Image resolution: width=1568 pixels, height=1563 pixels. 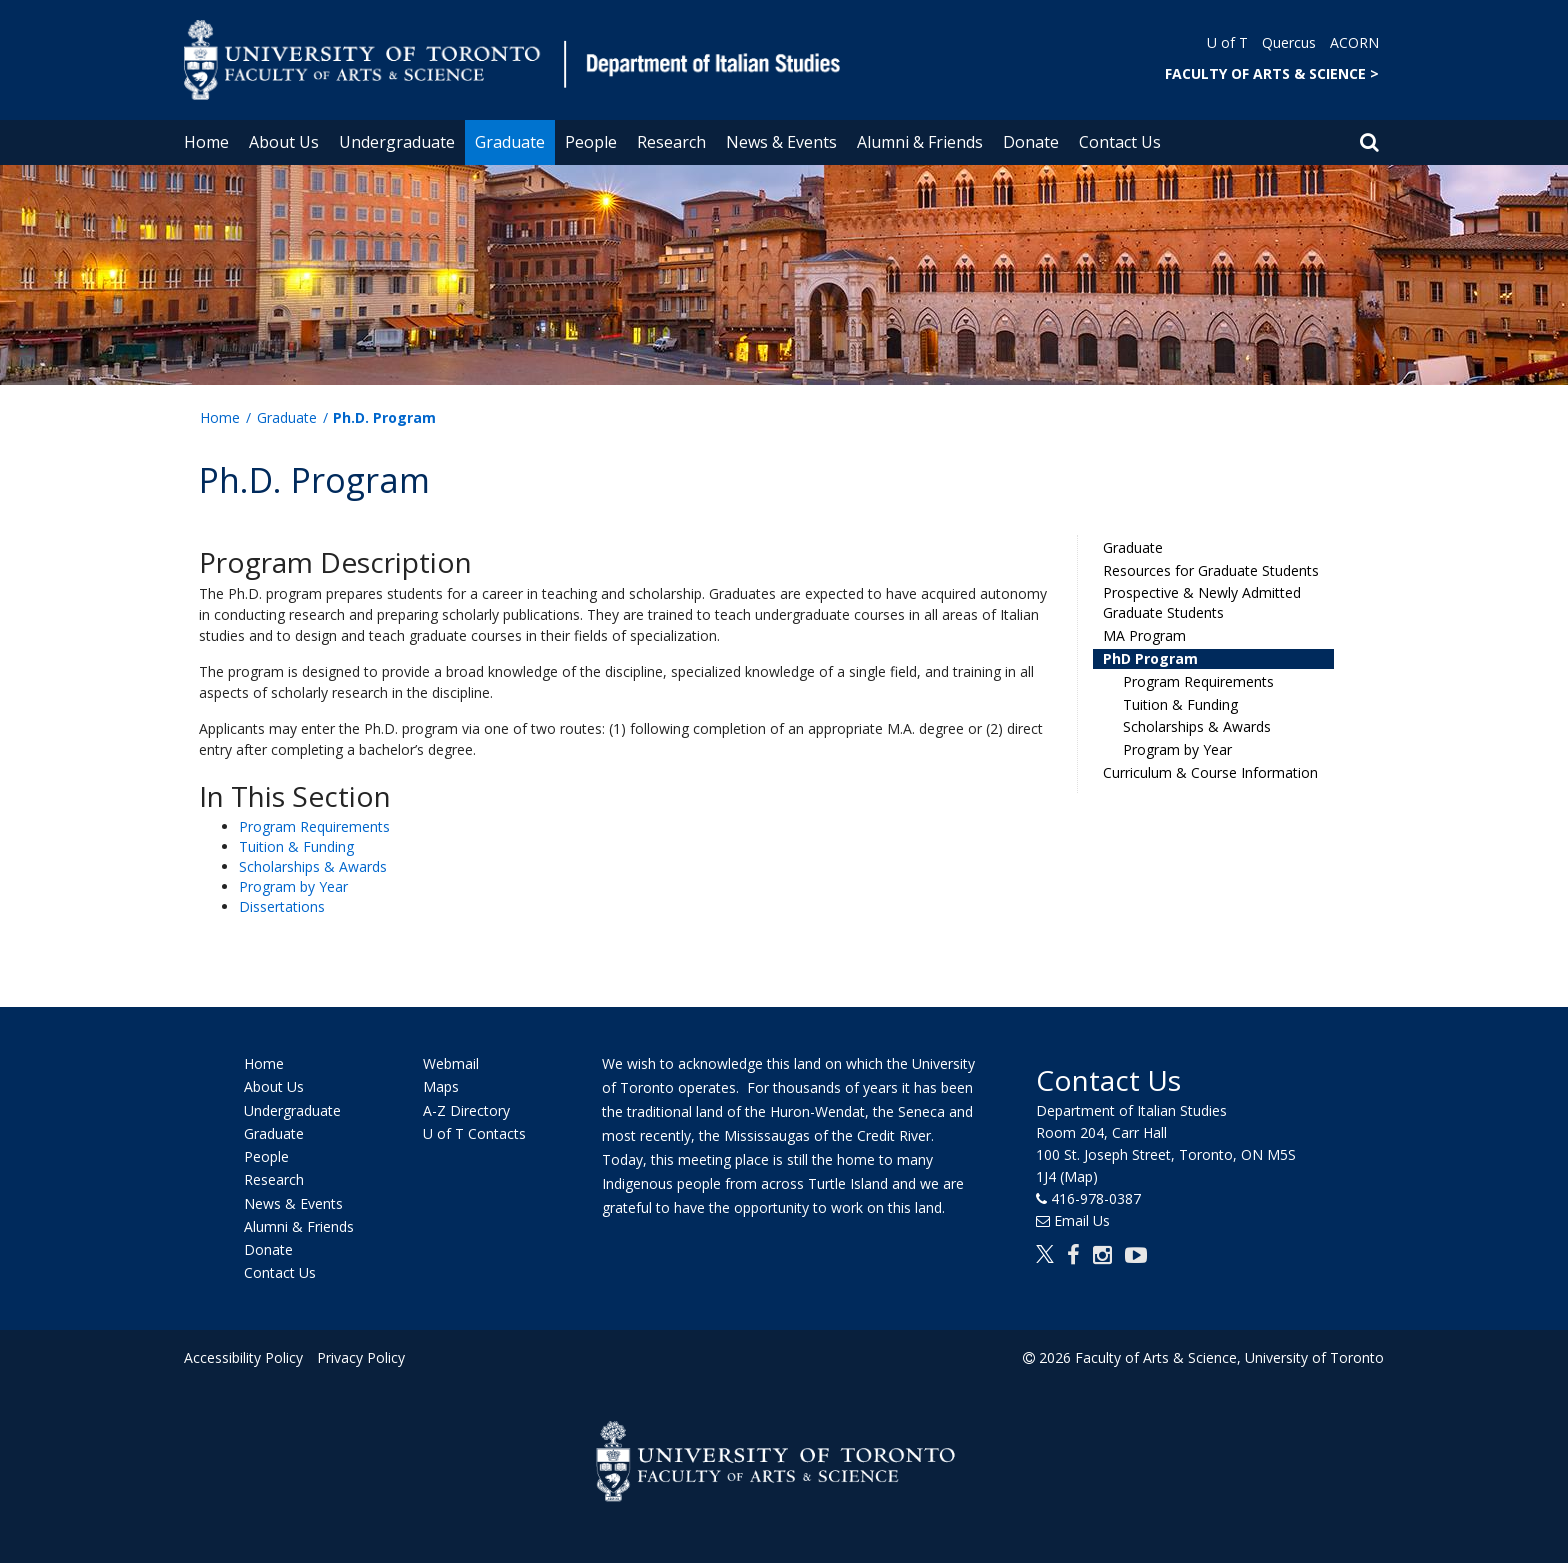 What do you see at coordinates (1227, 42) in the screenshot?
I see `U of T` at bounding box center [1227, 42].